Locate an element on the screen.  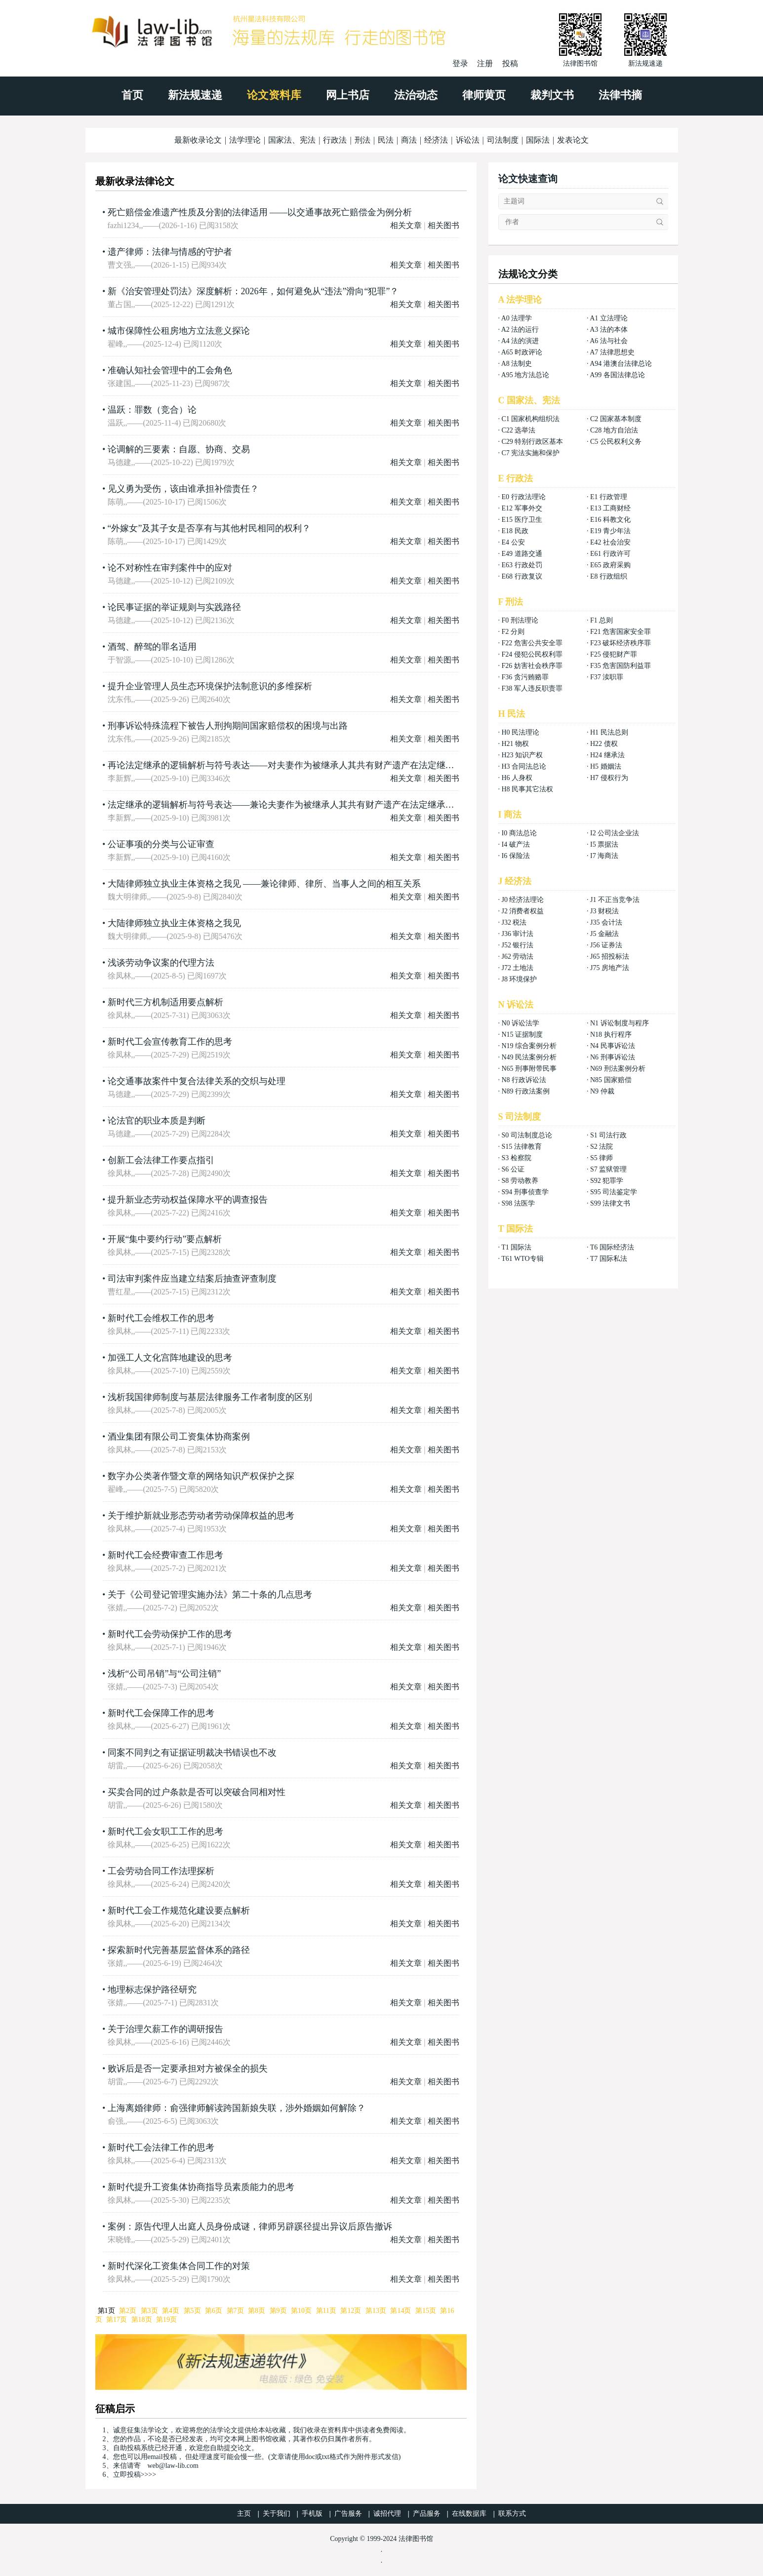
E49 道路交通 is located at coordinates (522, 553).